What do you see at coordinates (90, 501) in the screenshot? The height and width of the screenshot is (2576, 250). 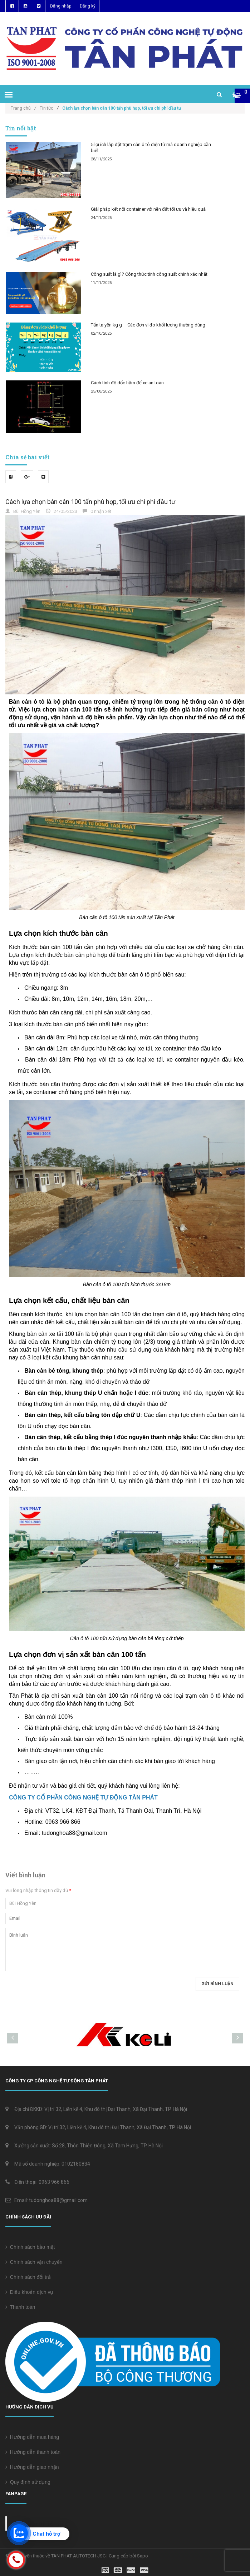 I see `Cách lựa chọn bàn cân 100 tấn phù hợp, tối ưu chi phí đầu tư` at bounding box center [90, 501].